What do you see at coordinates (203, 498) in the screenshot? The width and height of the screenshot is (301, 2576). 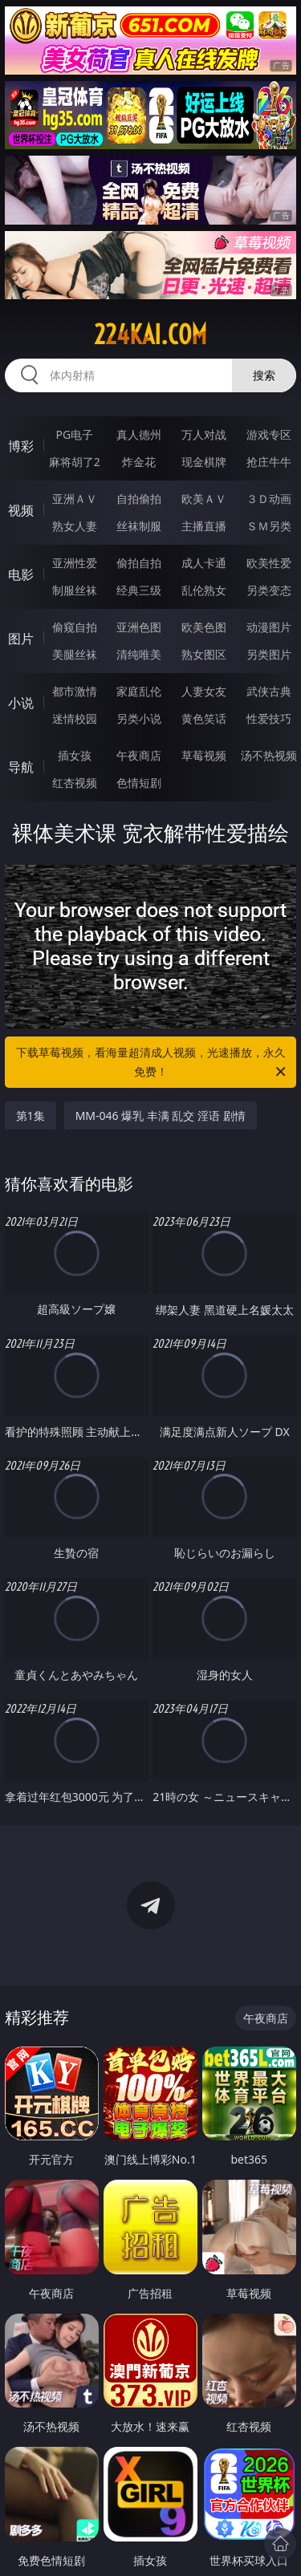 I see `欧美ＡＶ` at bounding box center [203, 498].